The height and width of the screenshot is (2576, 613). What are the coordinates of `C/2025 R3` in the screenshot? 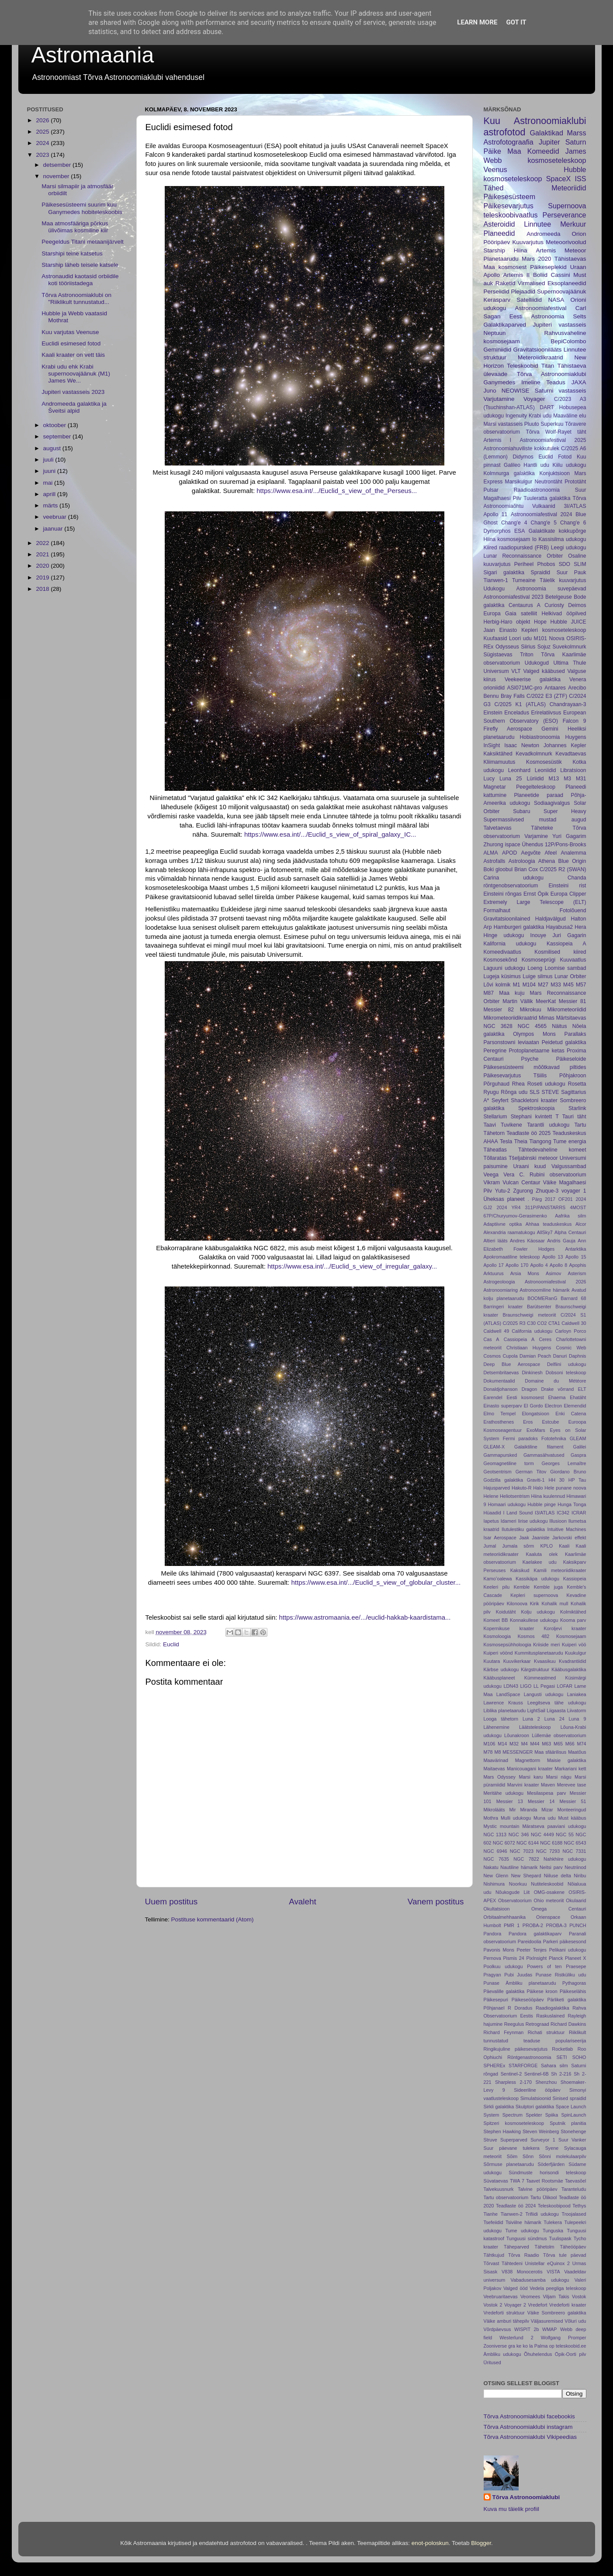 It's located at (514, 1323).